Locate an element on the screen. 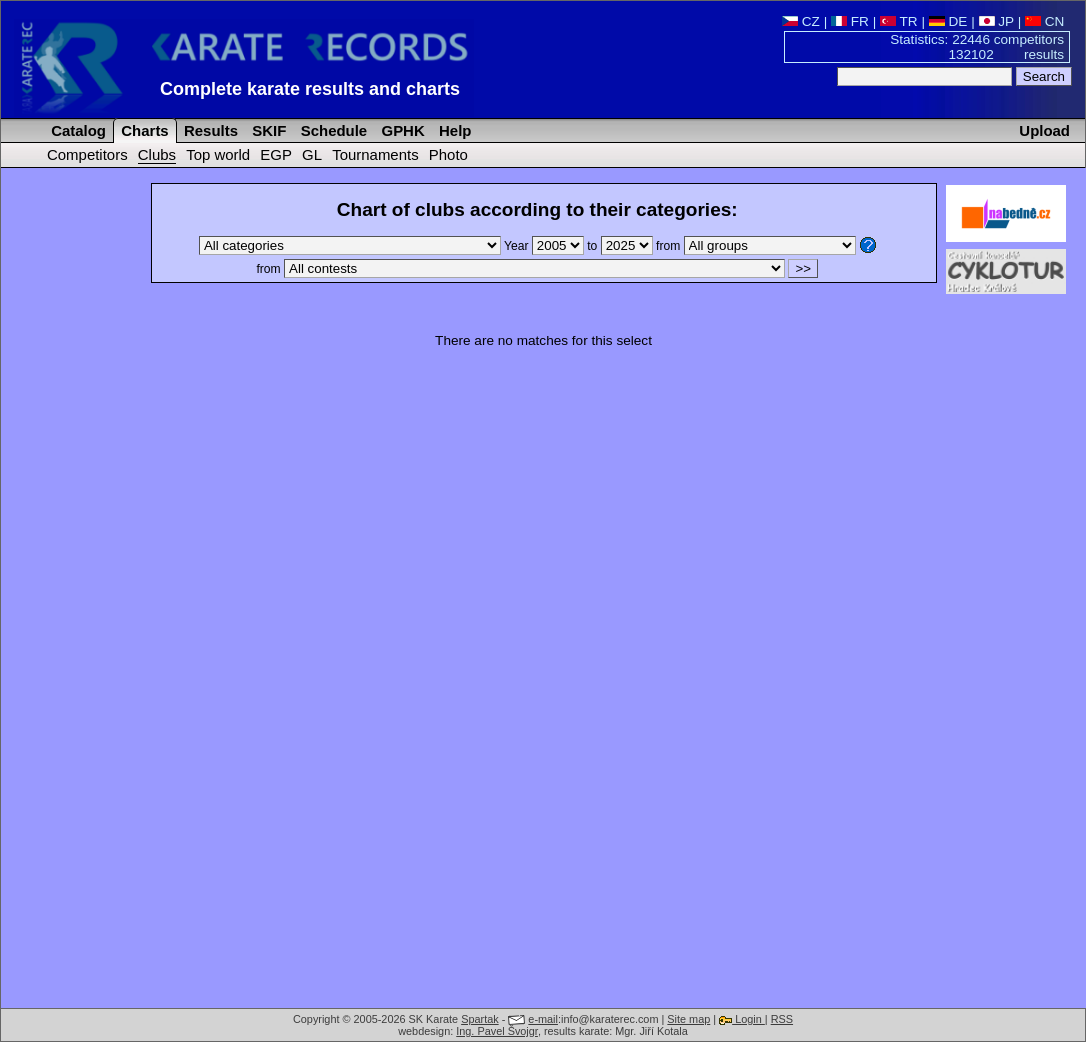  Catalog is located at coordinates (76, 130).